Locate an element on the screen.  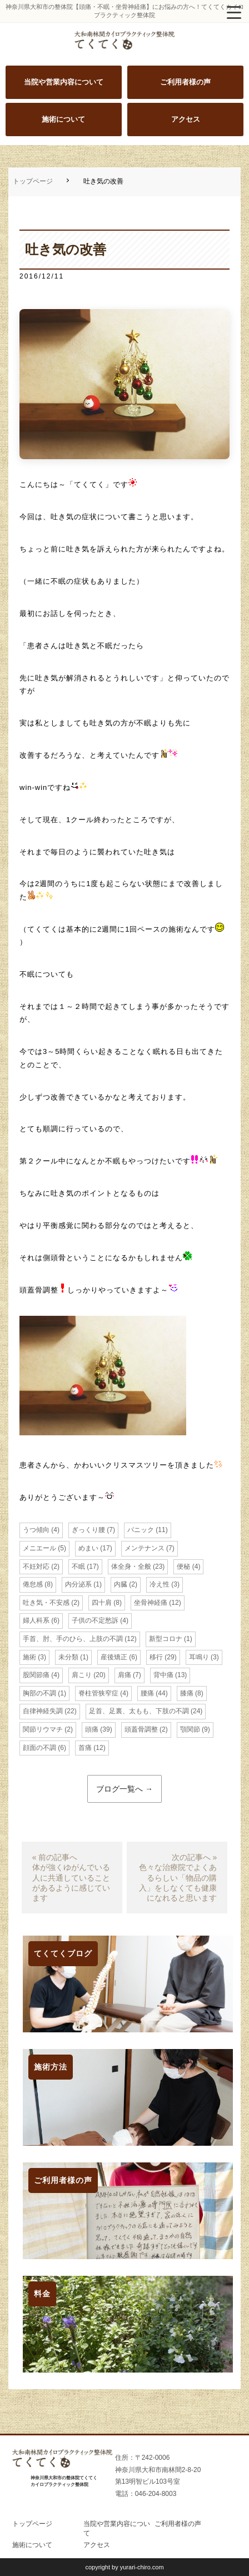
首痛 is located at coordinates (85, 1748).